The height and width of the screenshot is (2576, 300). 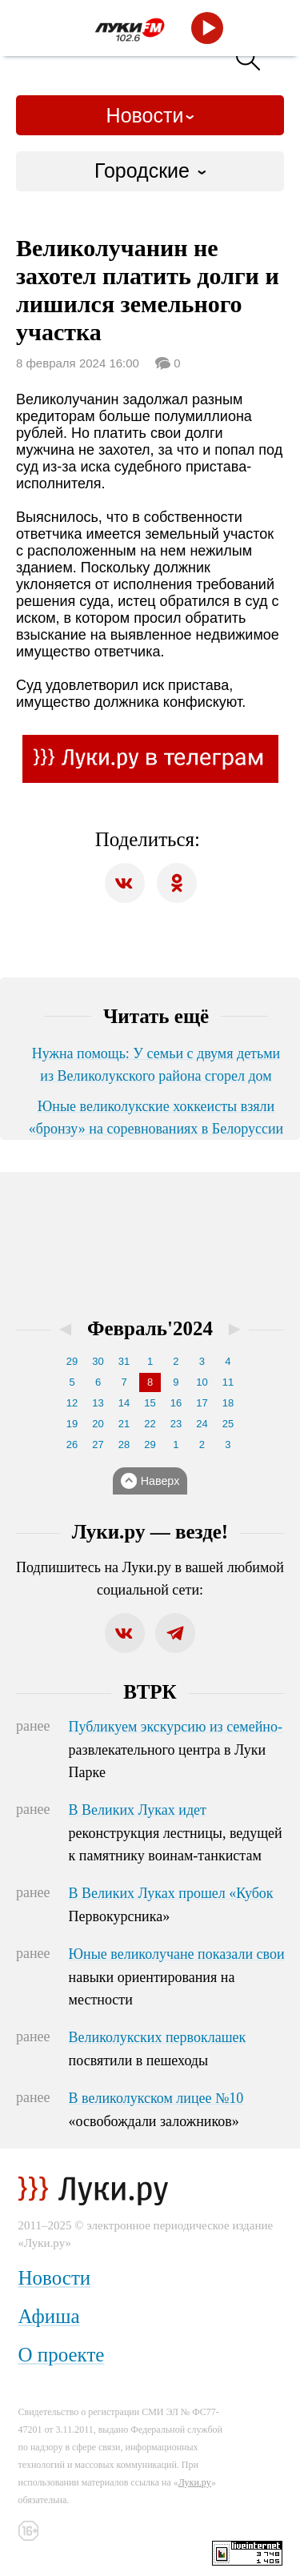 I want to click on Юные великолучане показали свои навыки ориентирования на местности, so click(x=177, y=1977).